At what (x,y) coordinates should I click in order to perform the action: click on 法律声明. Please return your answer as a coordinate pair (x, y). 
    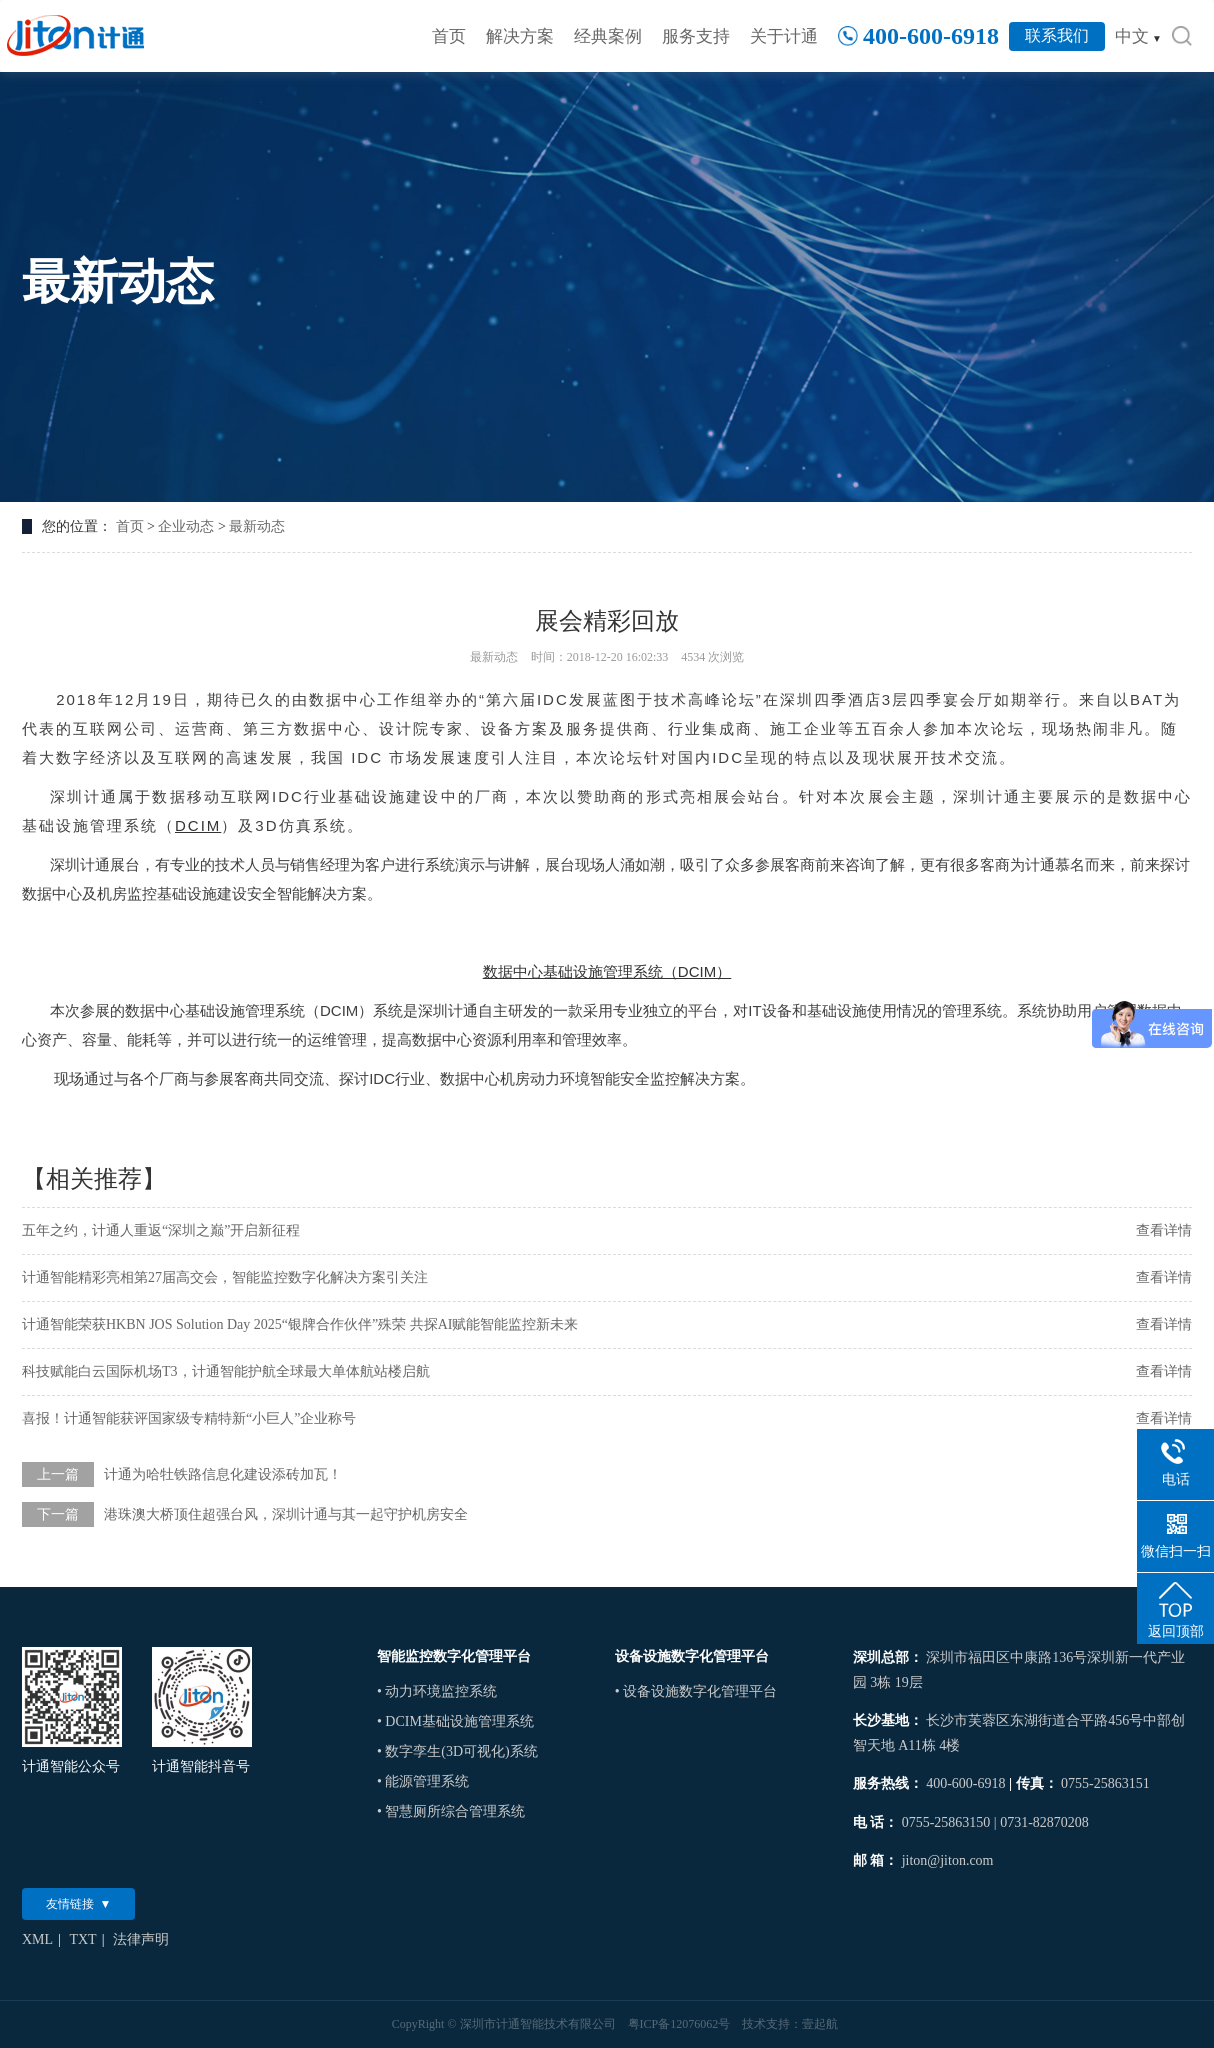
    Looking at the image, I should click on (141, 1939).